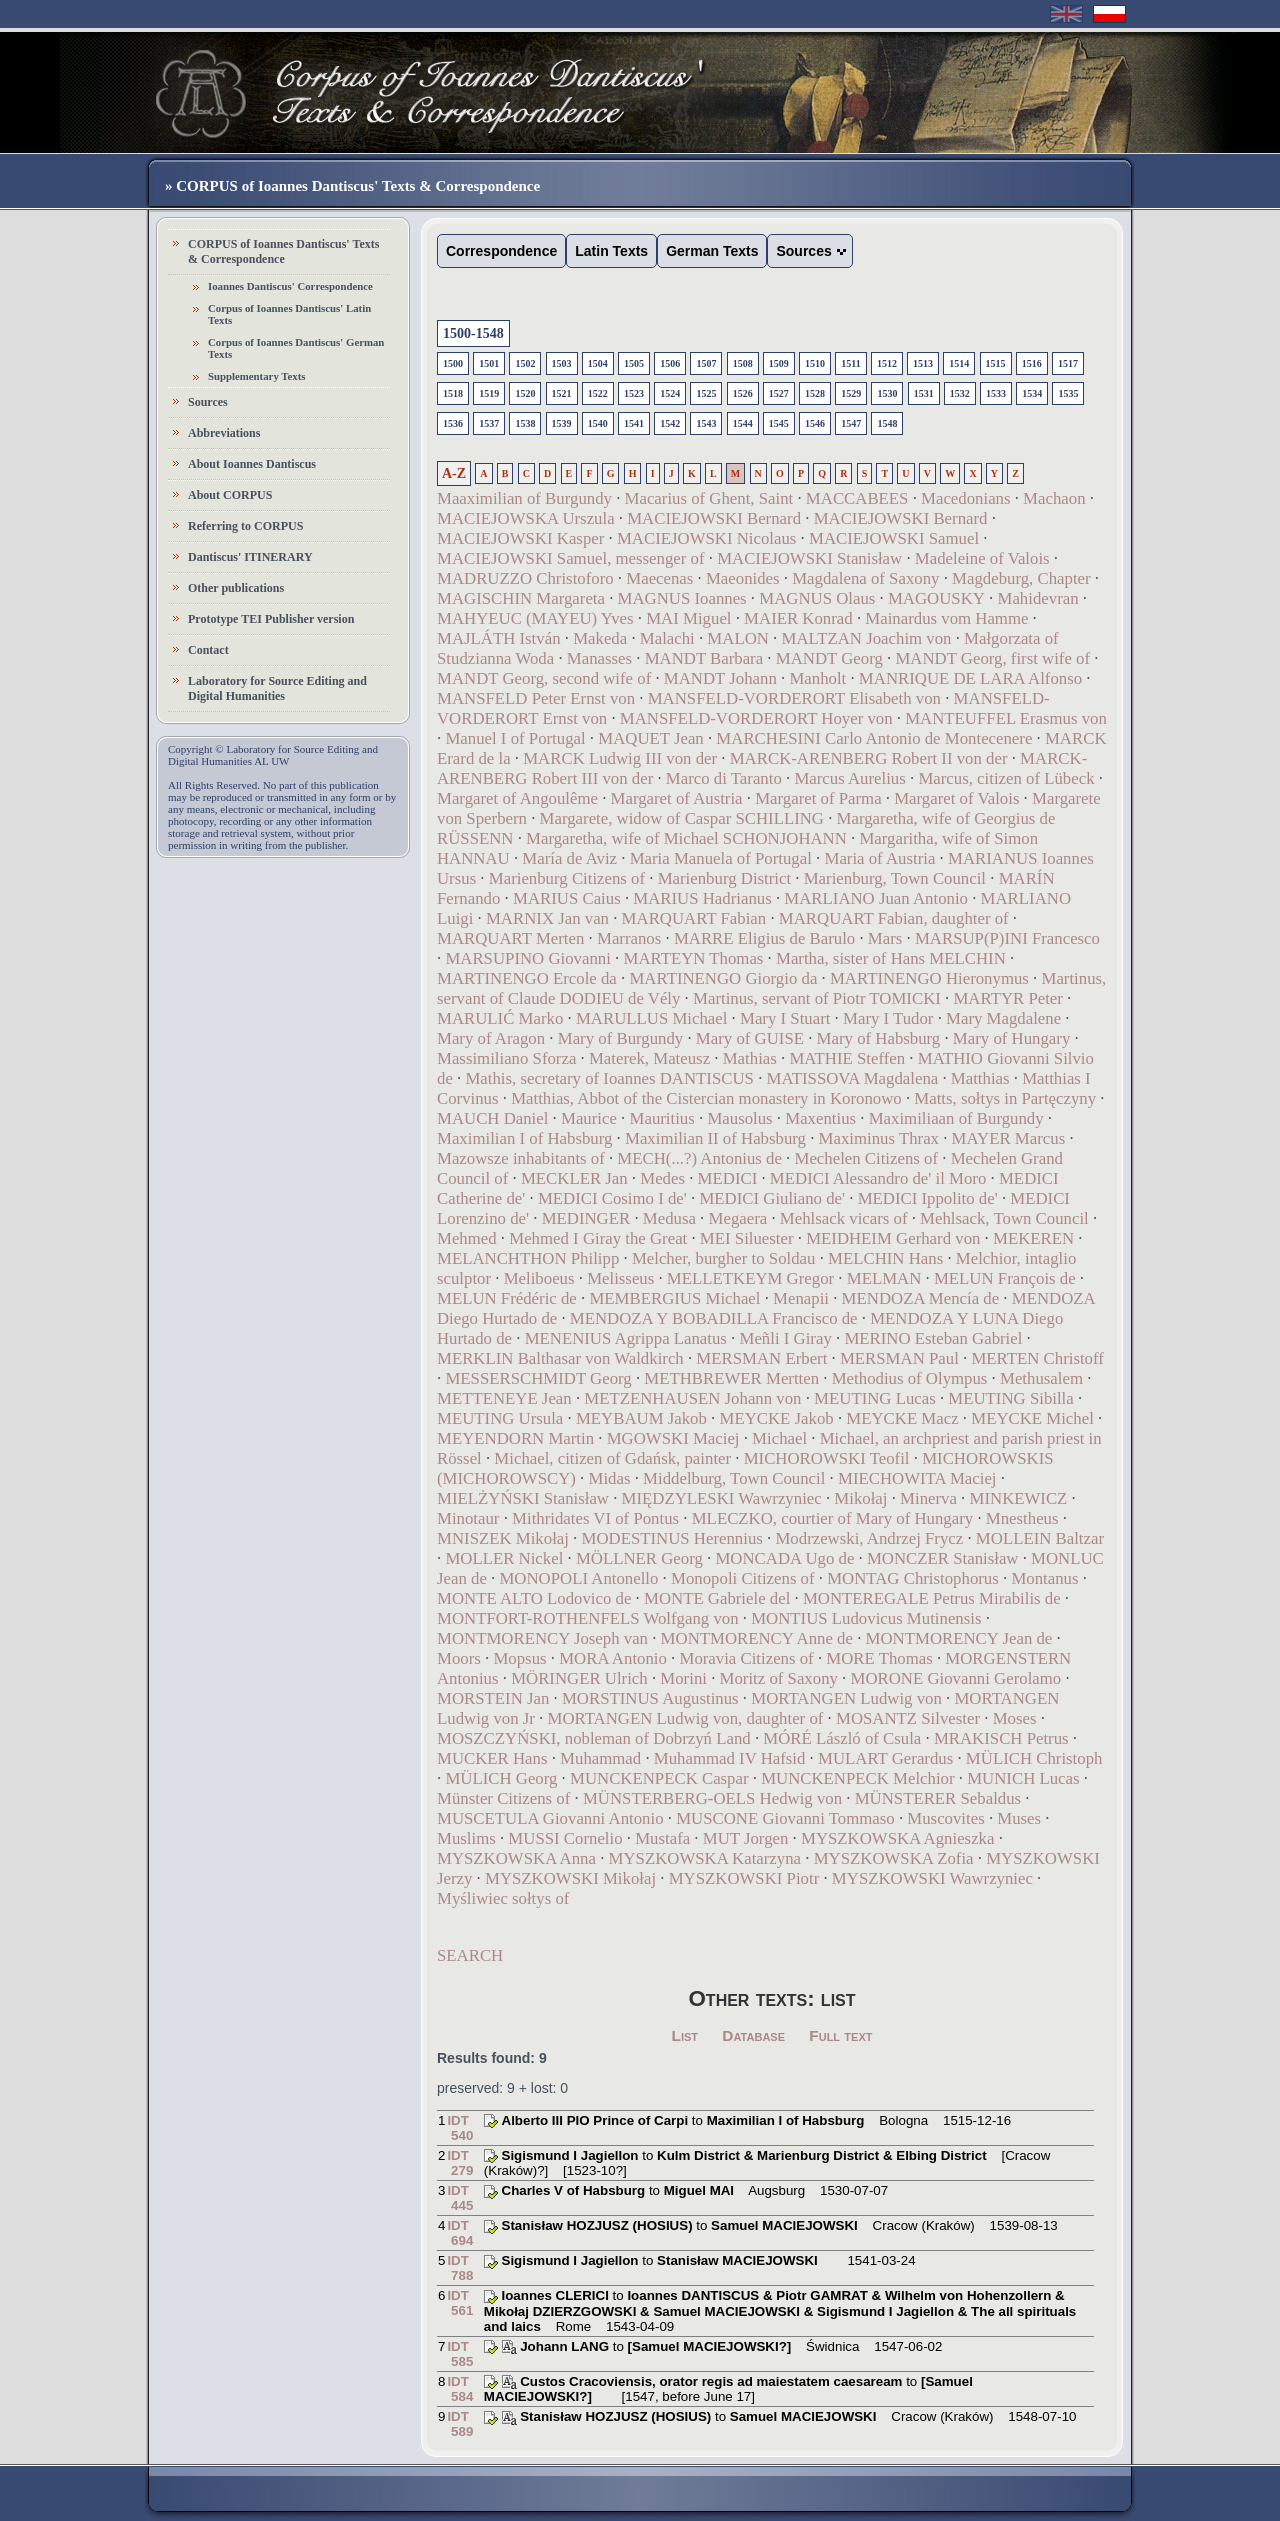 Image resolution: width=1280 pixels, height=2521 pixels. I want to click on 1505, so click(634, 363).